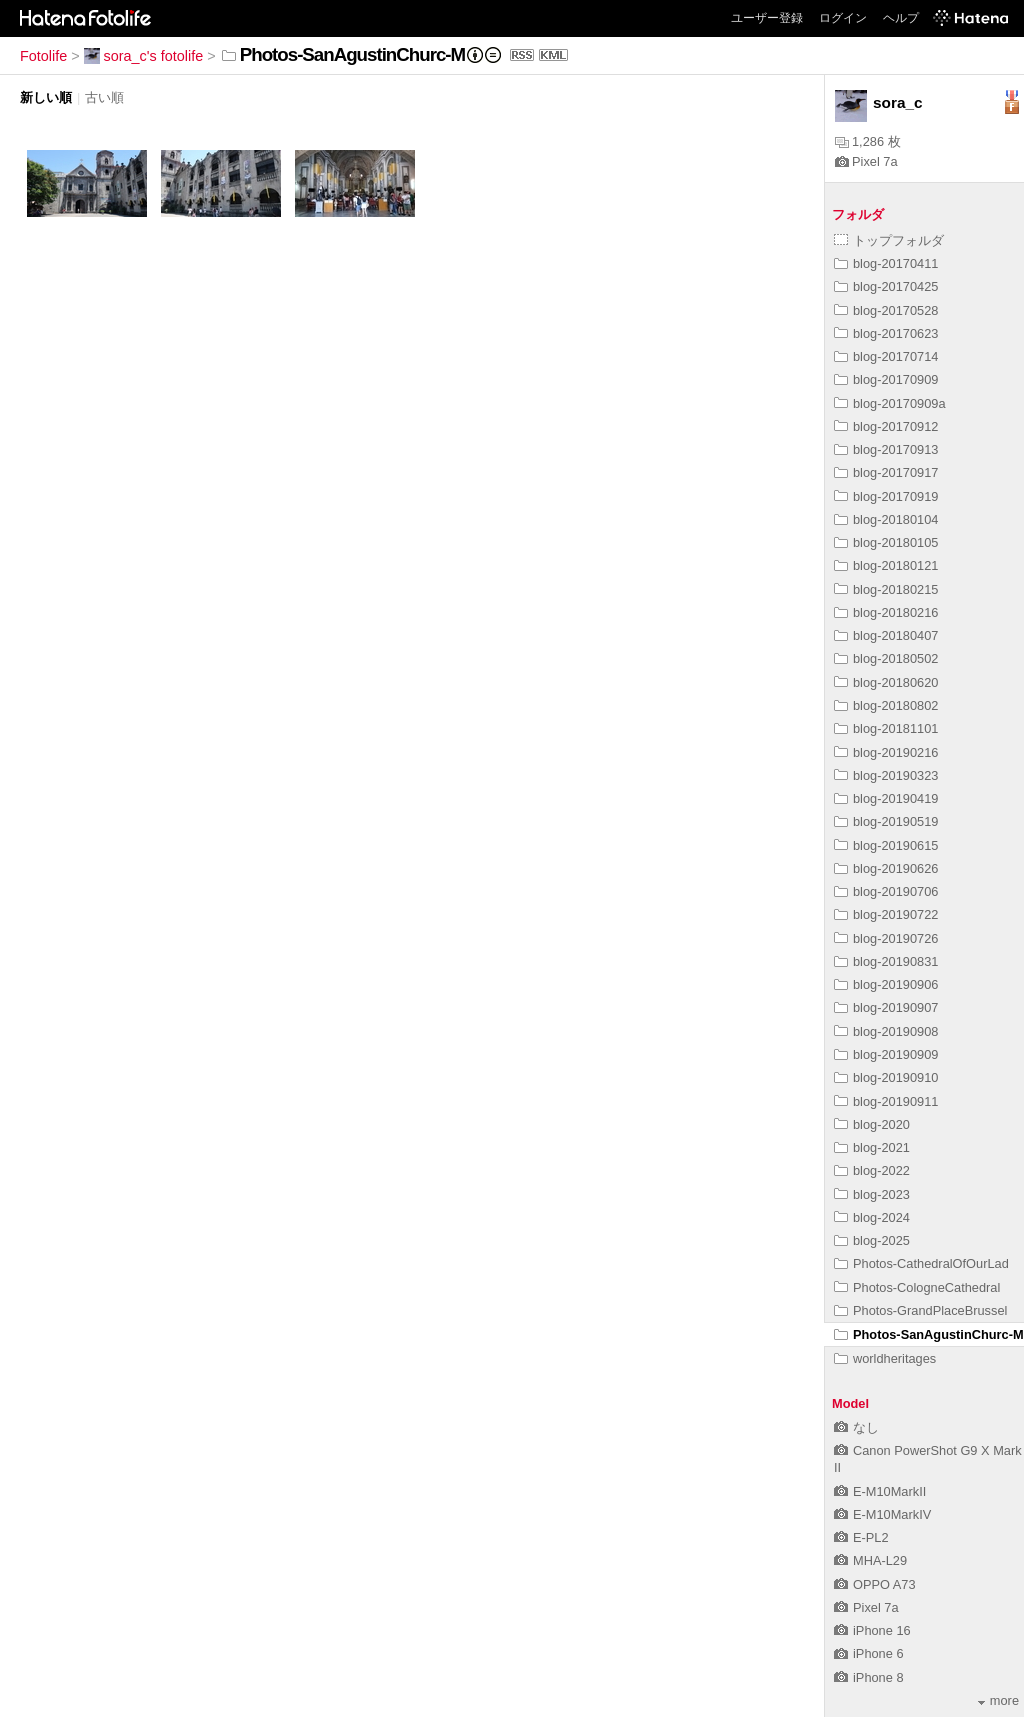  I want to click on ヘルプ, so click(901, 18).